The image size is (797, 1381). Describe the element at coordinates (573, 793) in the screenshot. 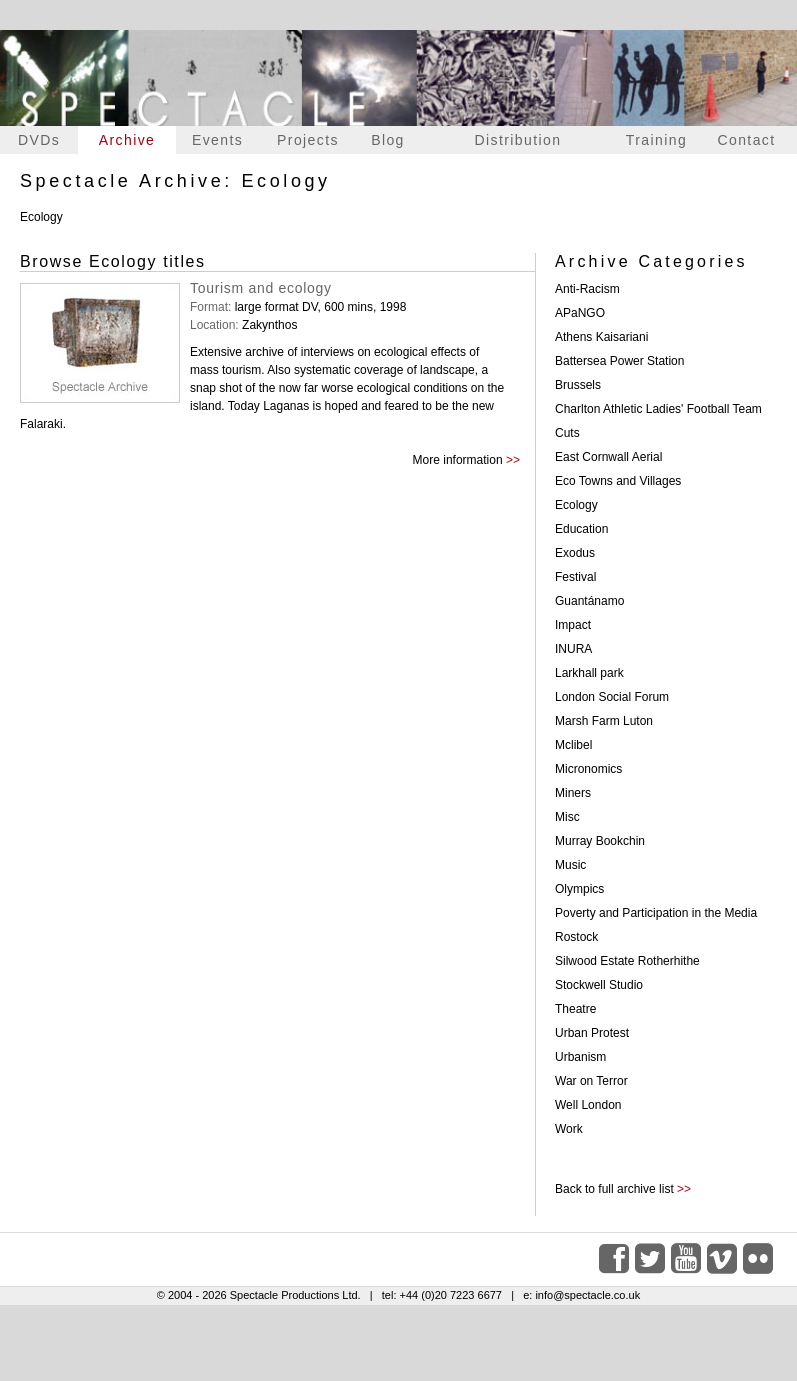

I see `Miners` at that location.